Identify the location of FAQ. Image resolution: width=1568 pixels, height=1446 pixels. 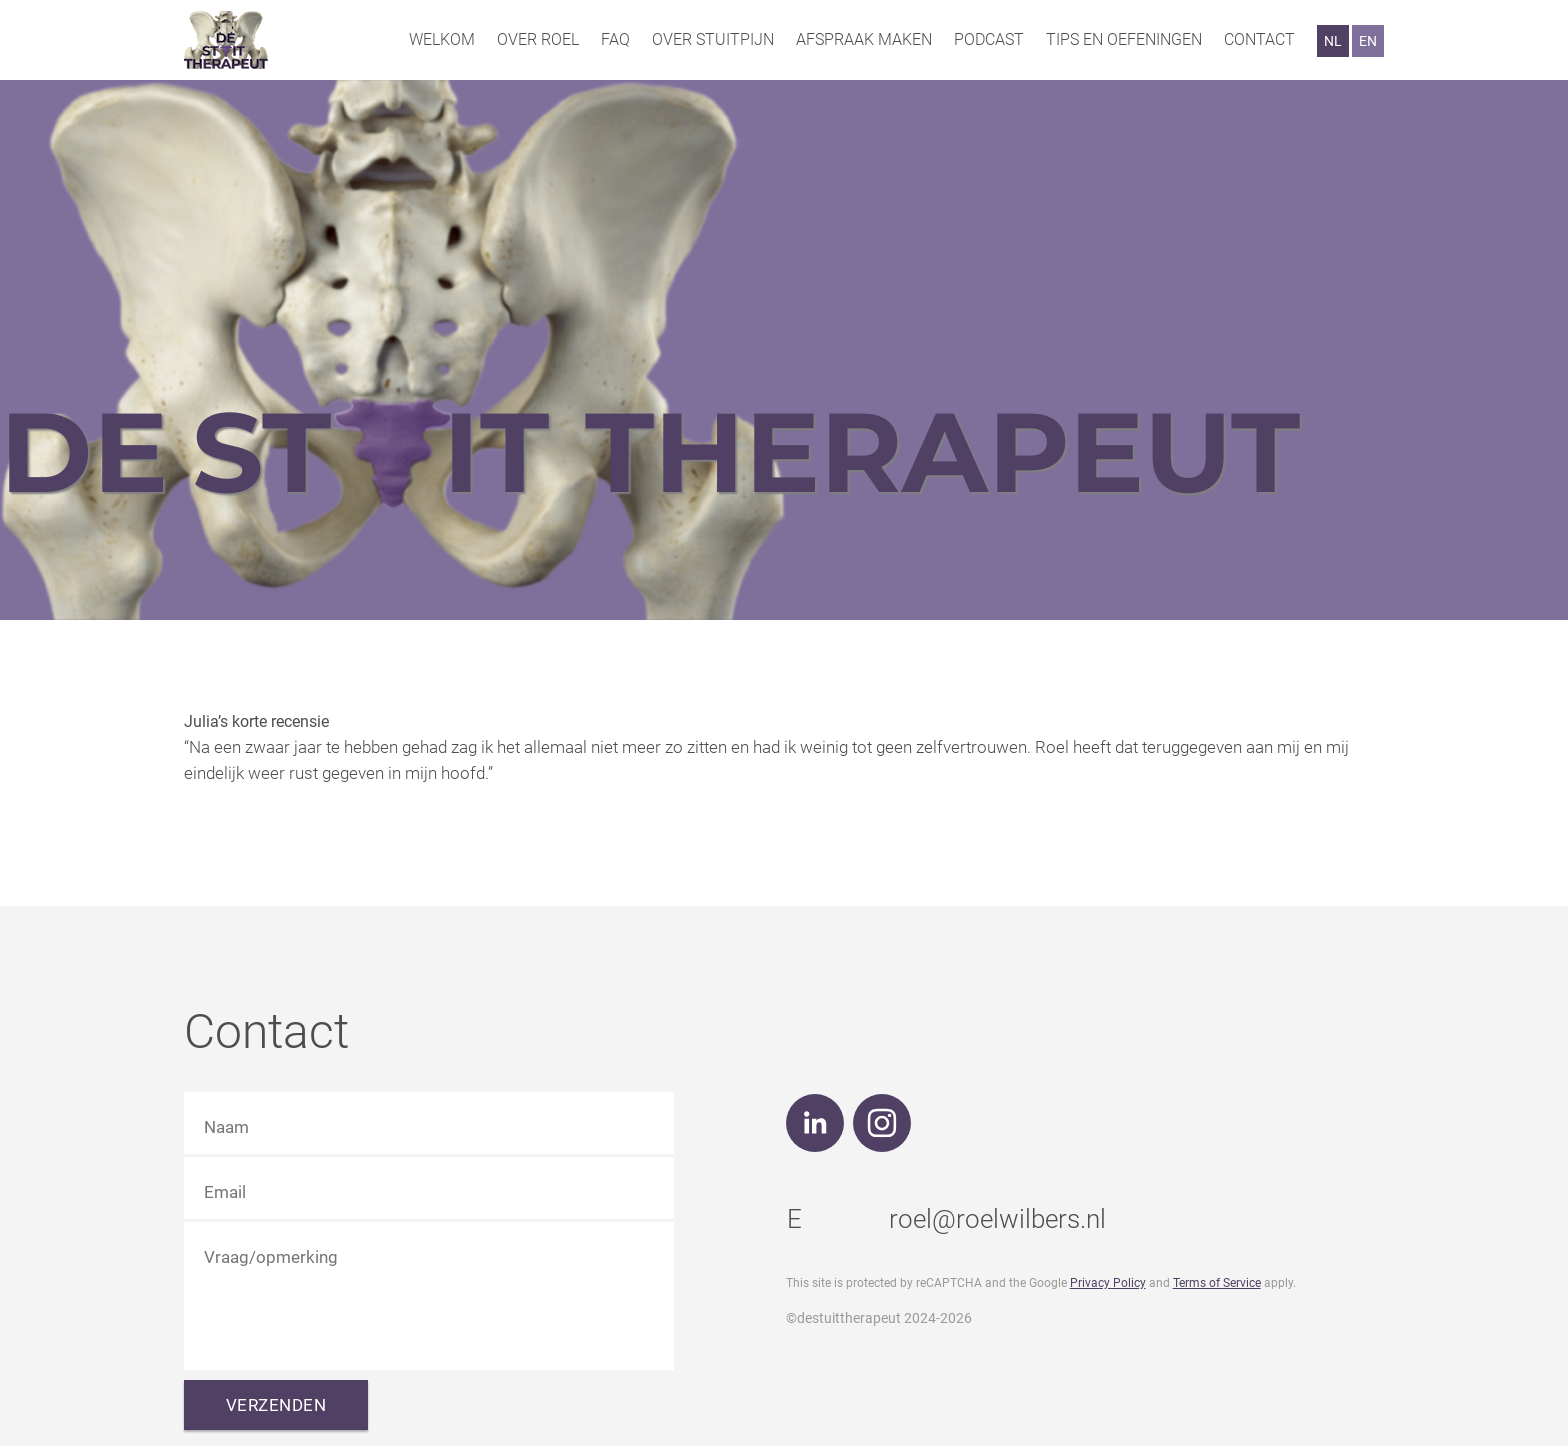
(615, 39).